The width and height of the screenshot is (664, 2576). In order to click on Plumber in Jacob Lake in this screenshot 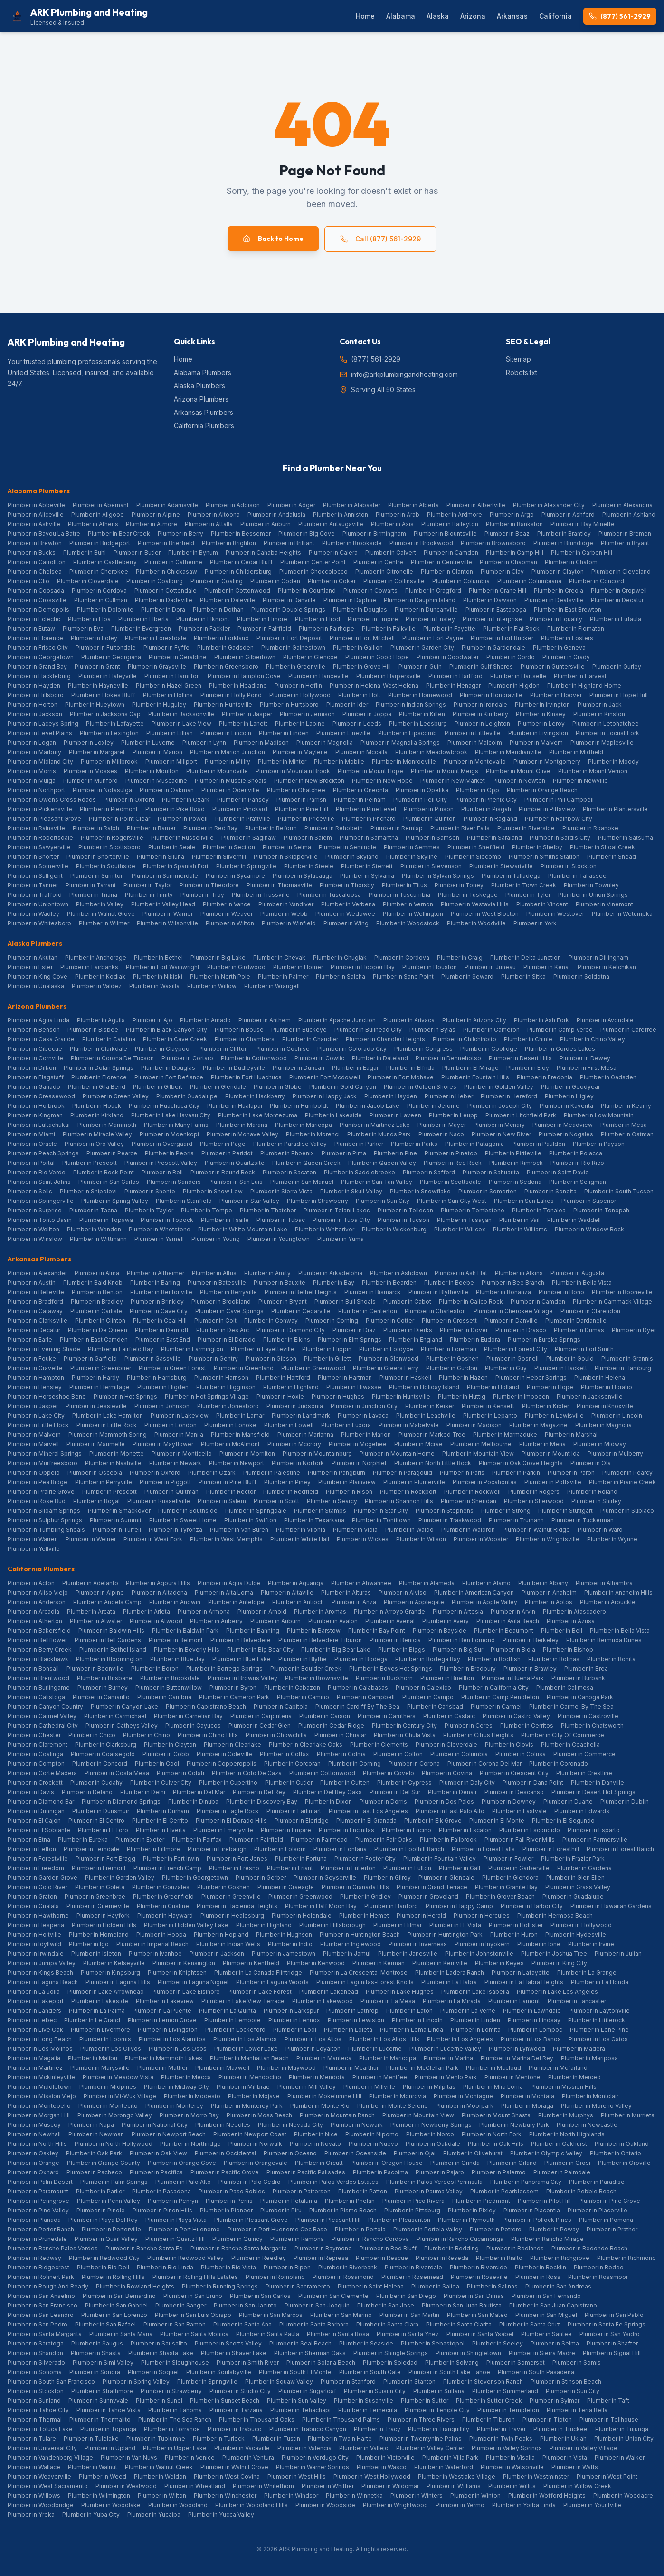, I will do `click(367, 1105)`.